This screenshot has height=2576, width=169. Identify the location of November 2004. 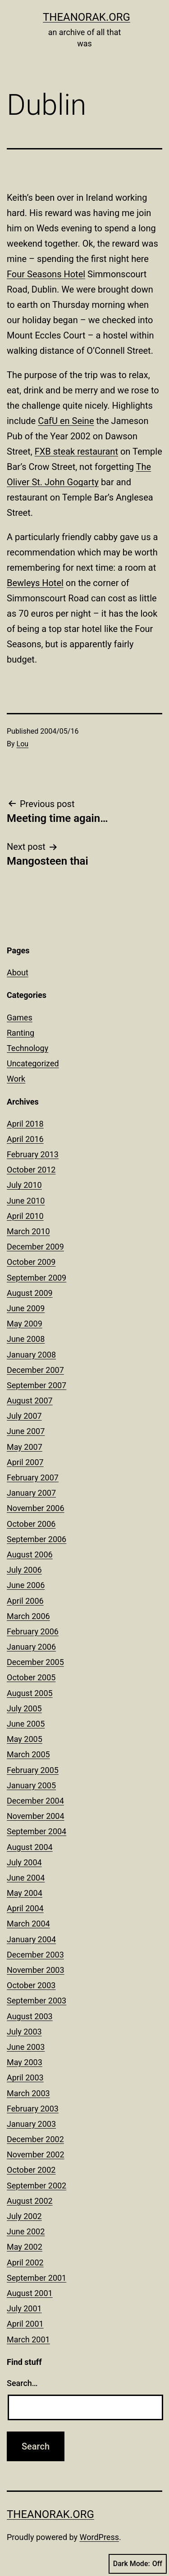
(35, 1816).